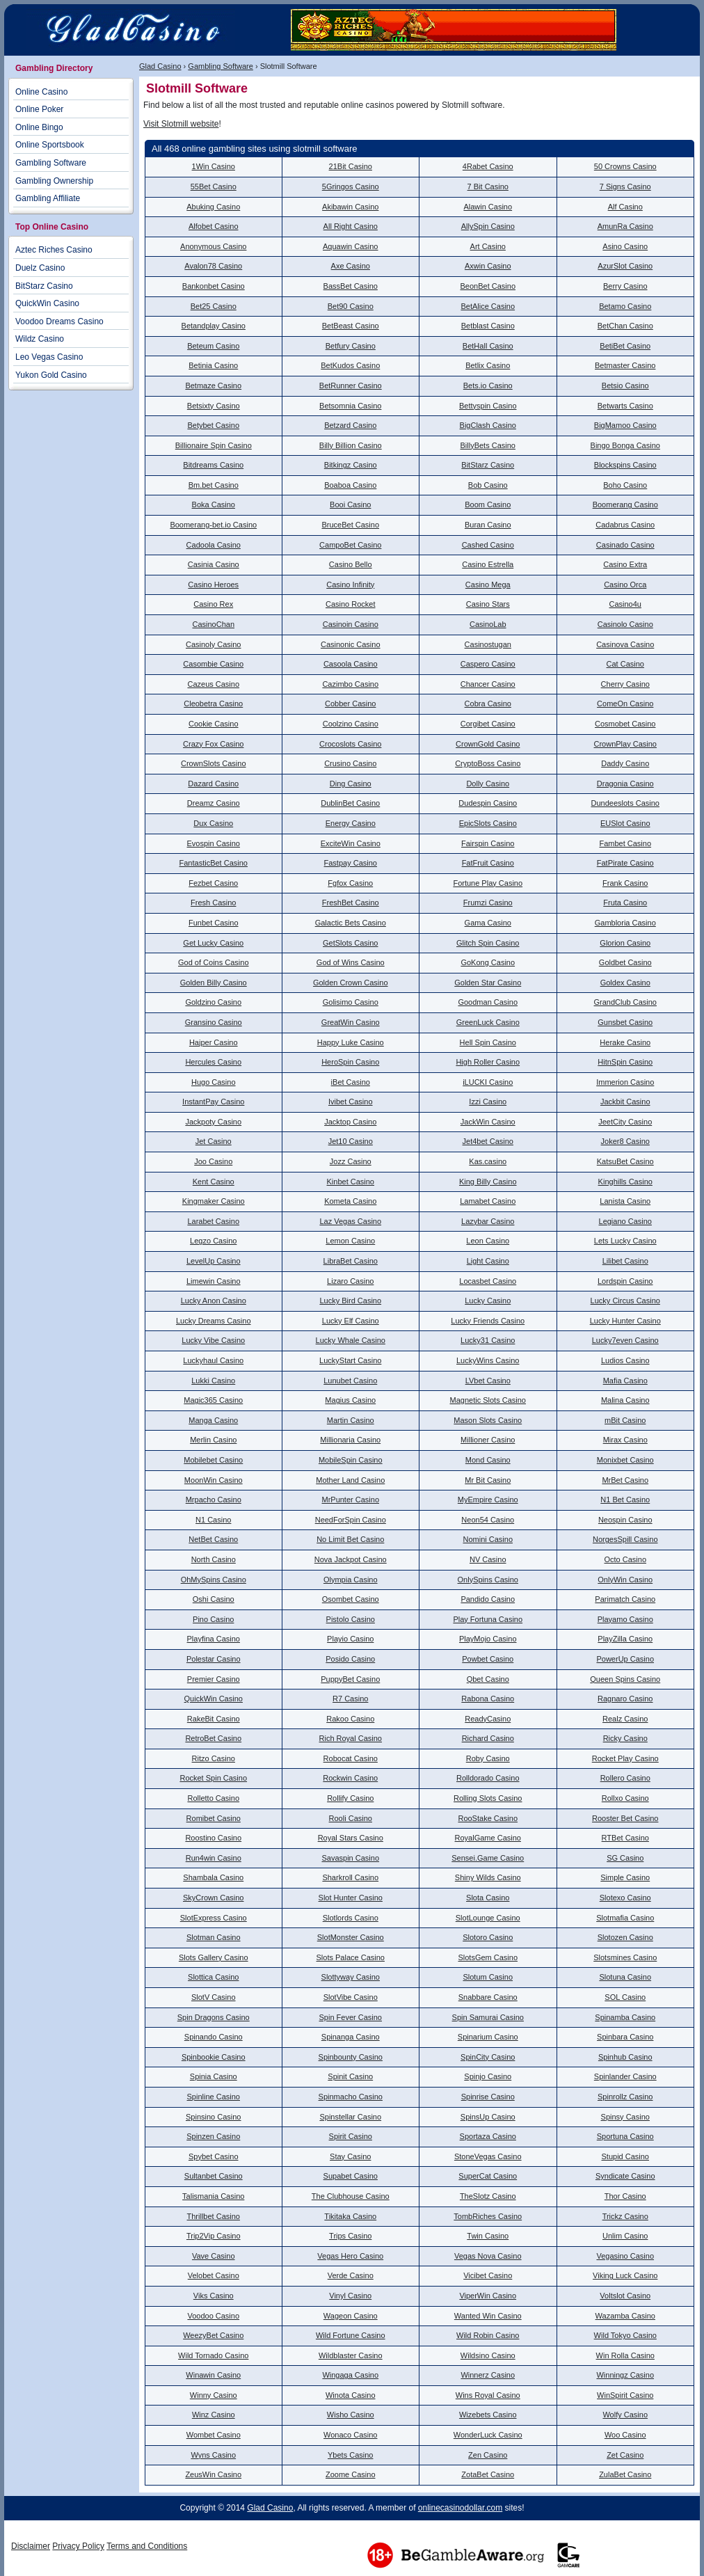 The height and width of the screenshot is (2576, 704). What do you see at coordinates (625, 1619) in the screenshot?
I see `Playamo Casino` at bounding box center [625, 1619].